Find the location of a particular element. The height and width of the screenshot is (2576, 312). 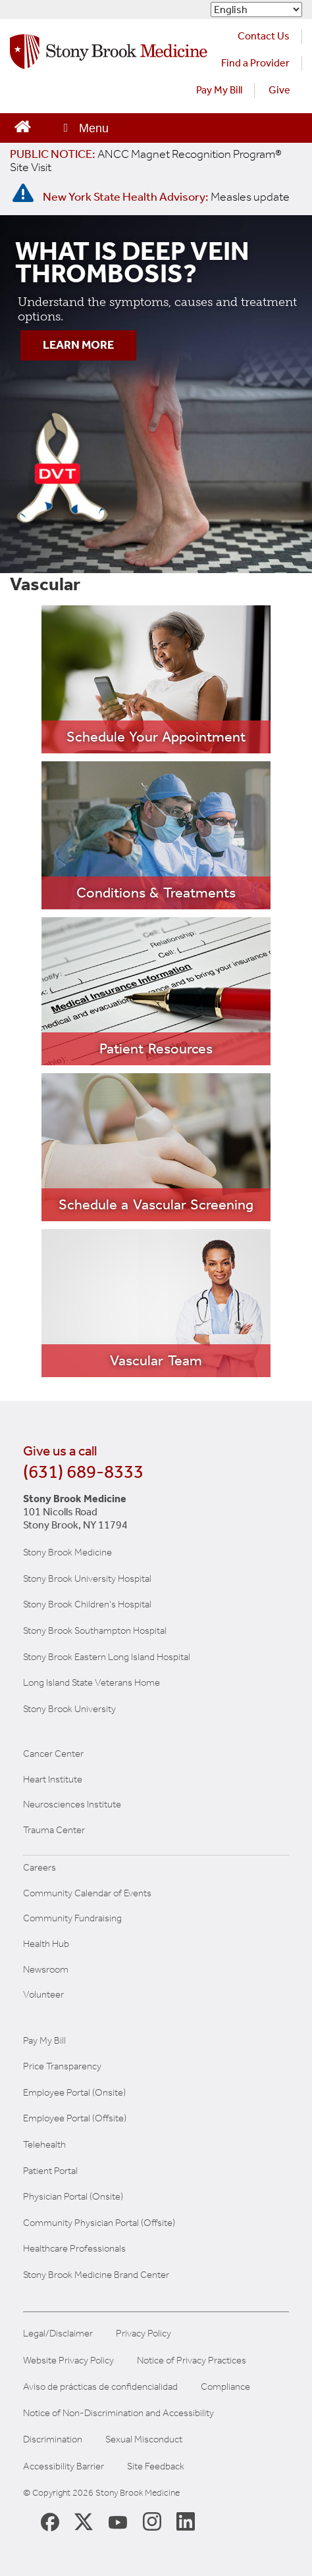

Accessibility Barrier [Report an Accessibility Barrier Form] is located at coordinates (63, 2466).